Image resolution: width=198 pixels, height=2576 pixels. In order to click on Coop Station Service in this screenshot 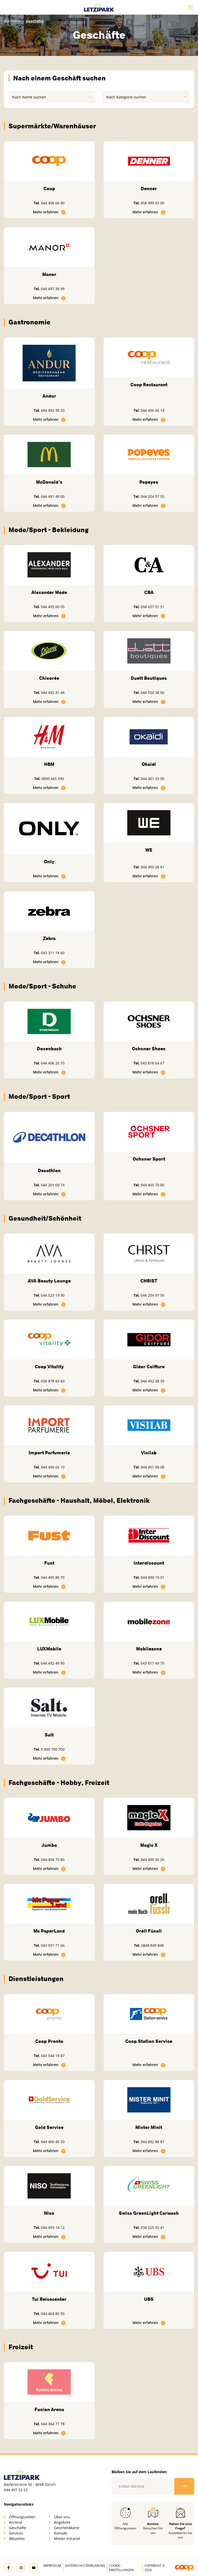, I will do `click(148, 2041)`.